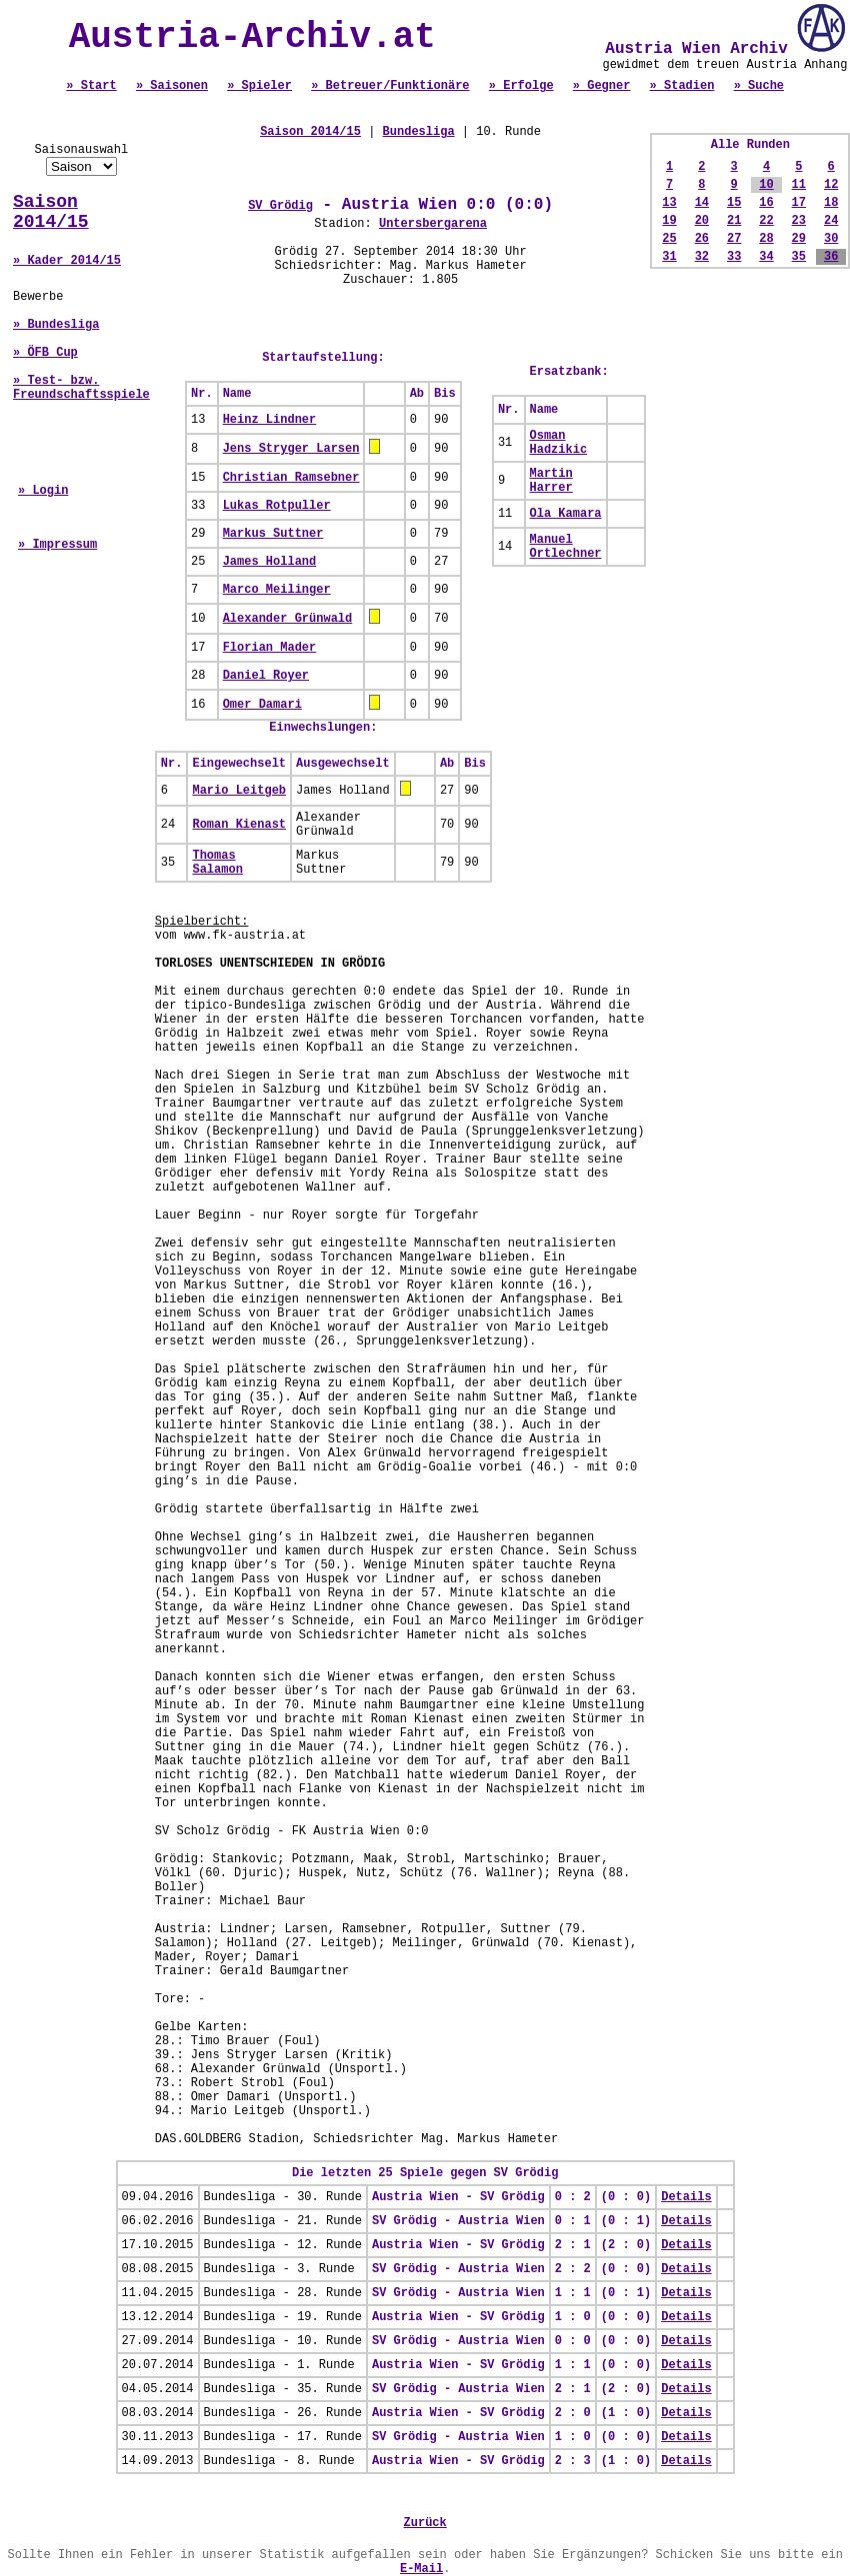 The image size is (850, 2576). What do you see at coordinates (566, 514) in the screenshot?
I see `Ola Kamara` at bounding box center [566, 514].